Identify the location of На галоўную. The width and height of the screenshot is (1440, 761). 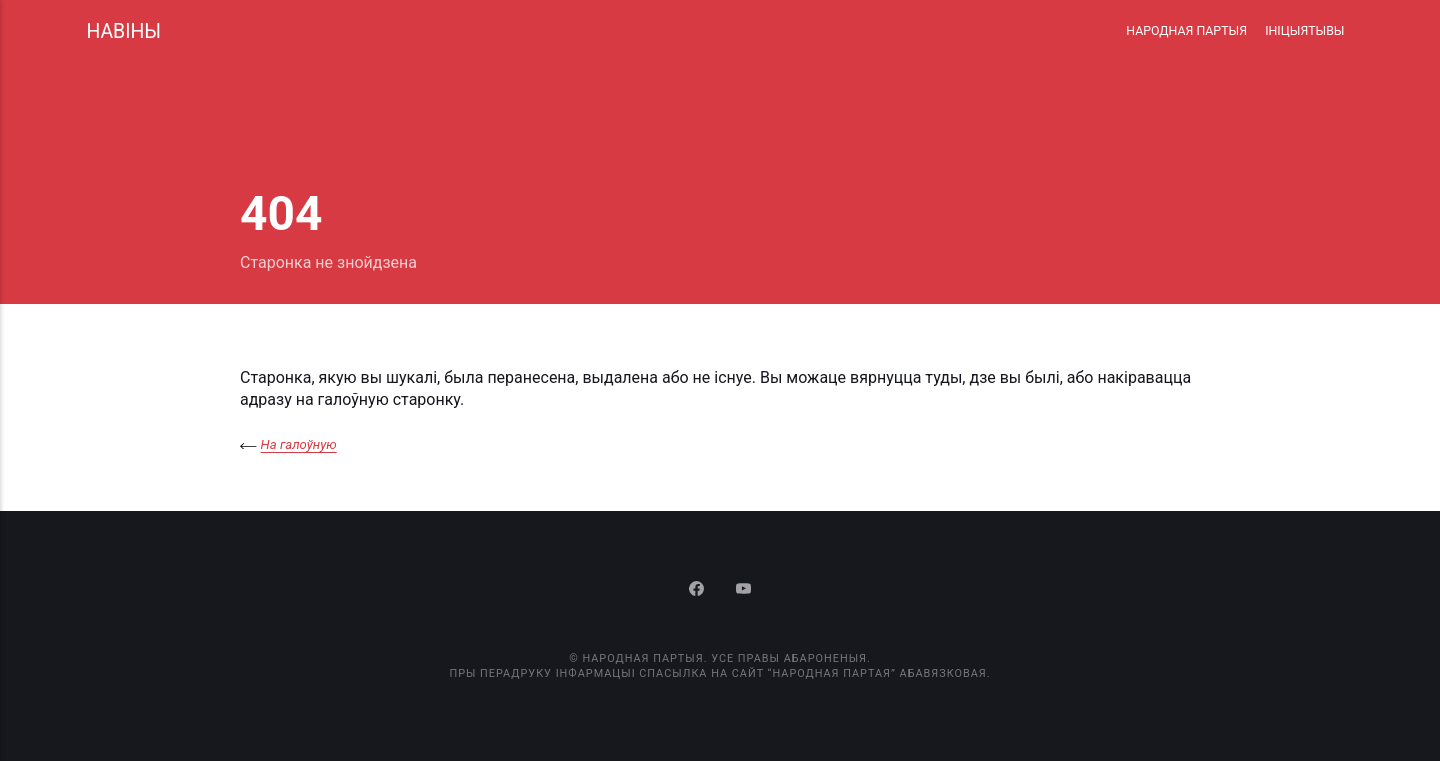
(299, 444).